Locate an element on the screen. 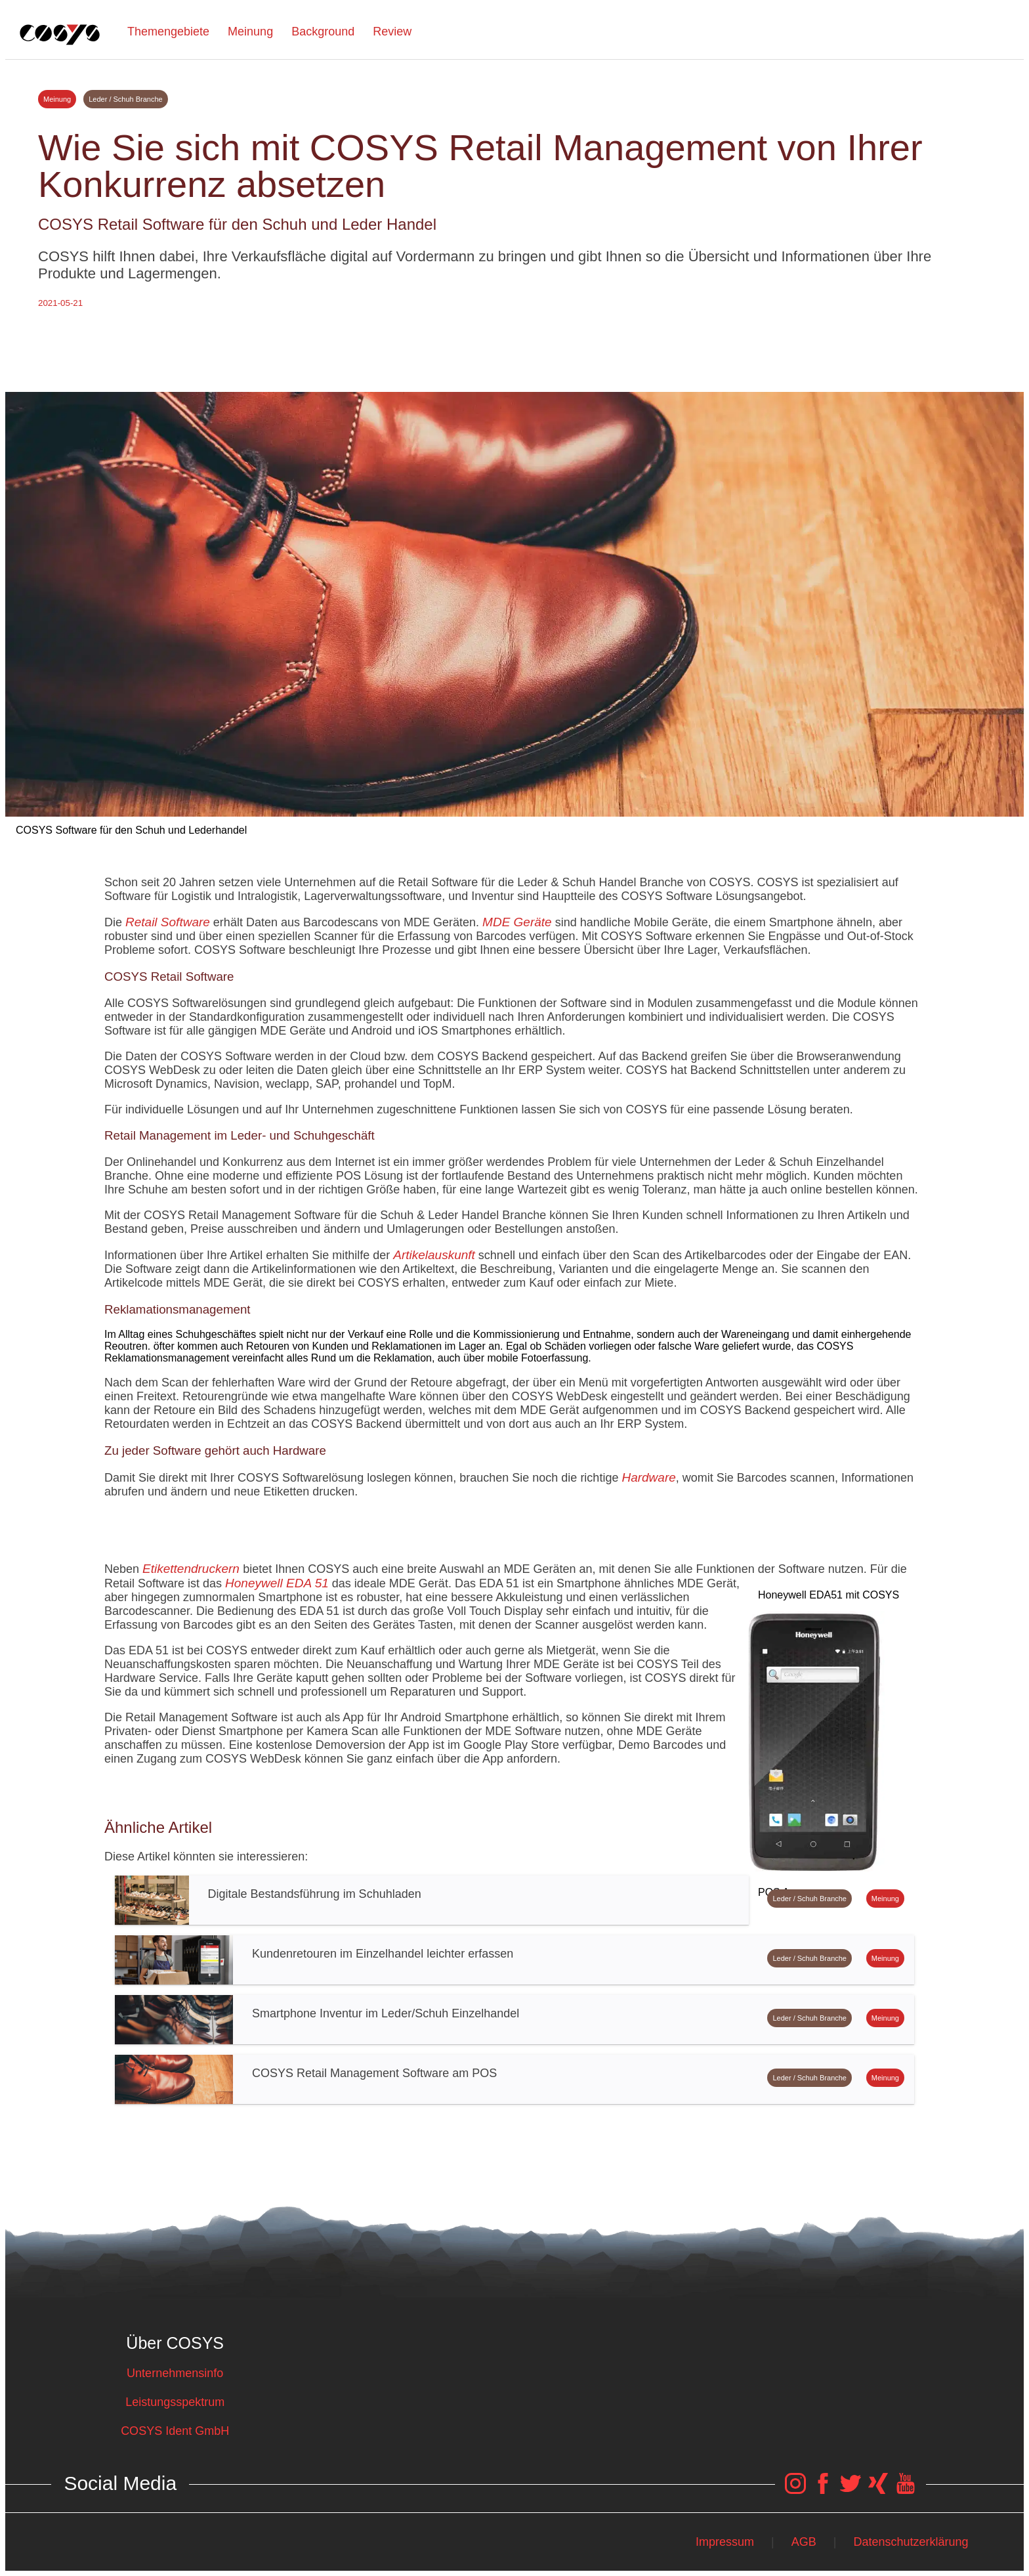 The width and height of the screenshot is (1029, 2576). Retail Software is located at coordinates (167, 922).